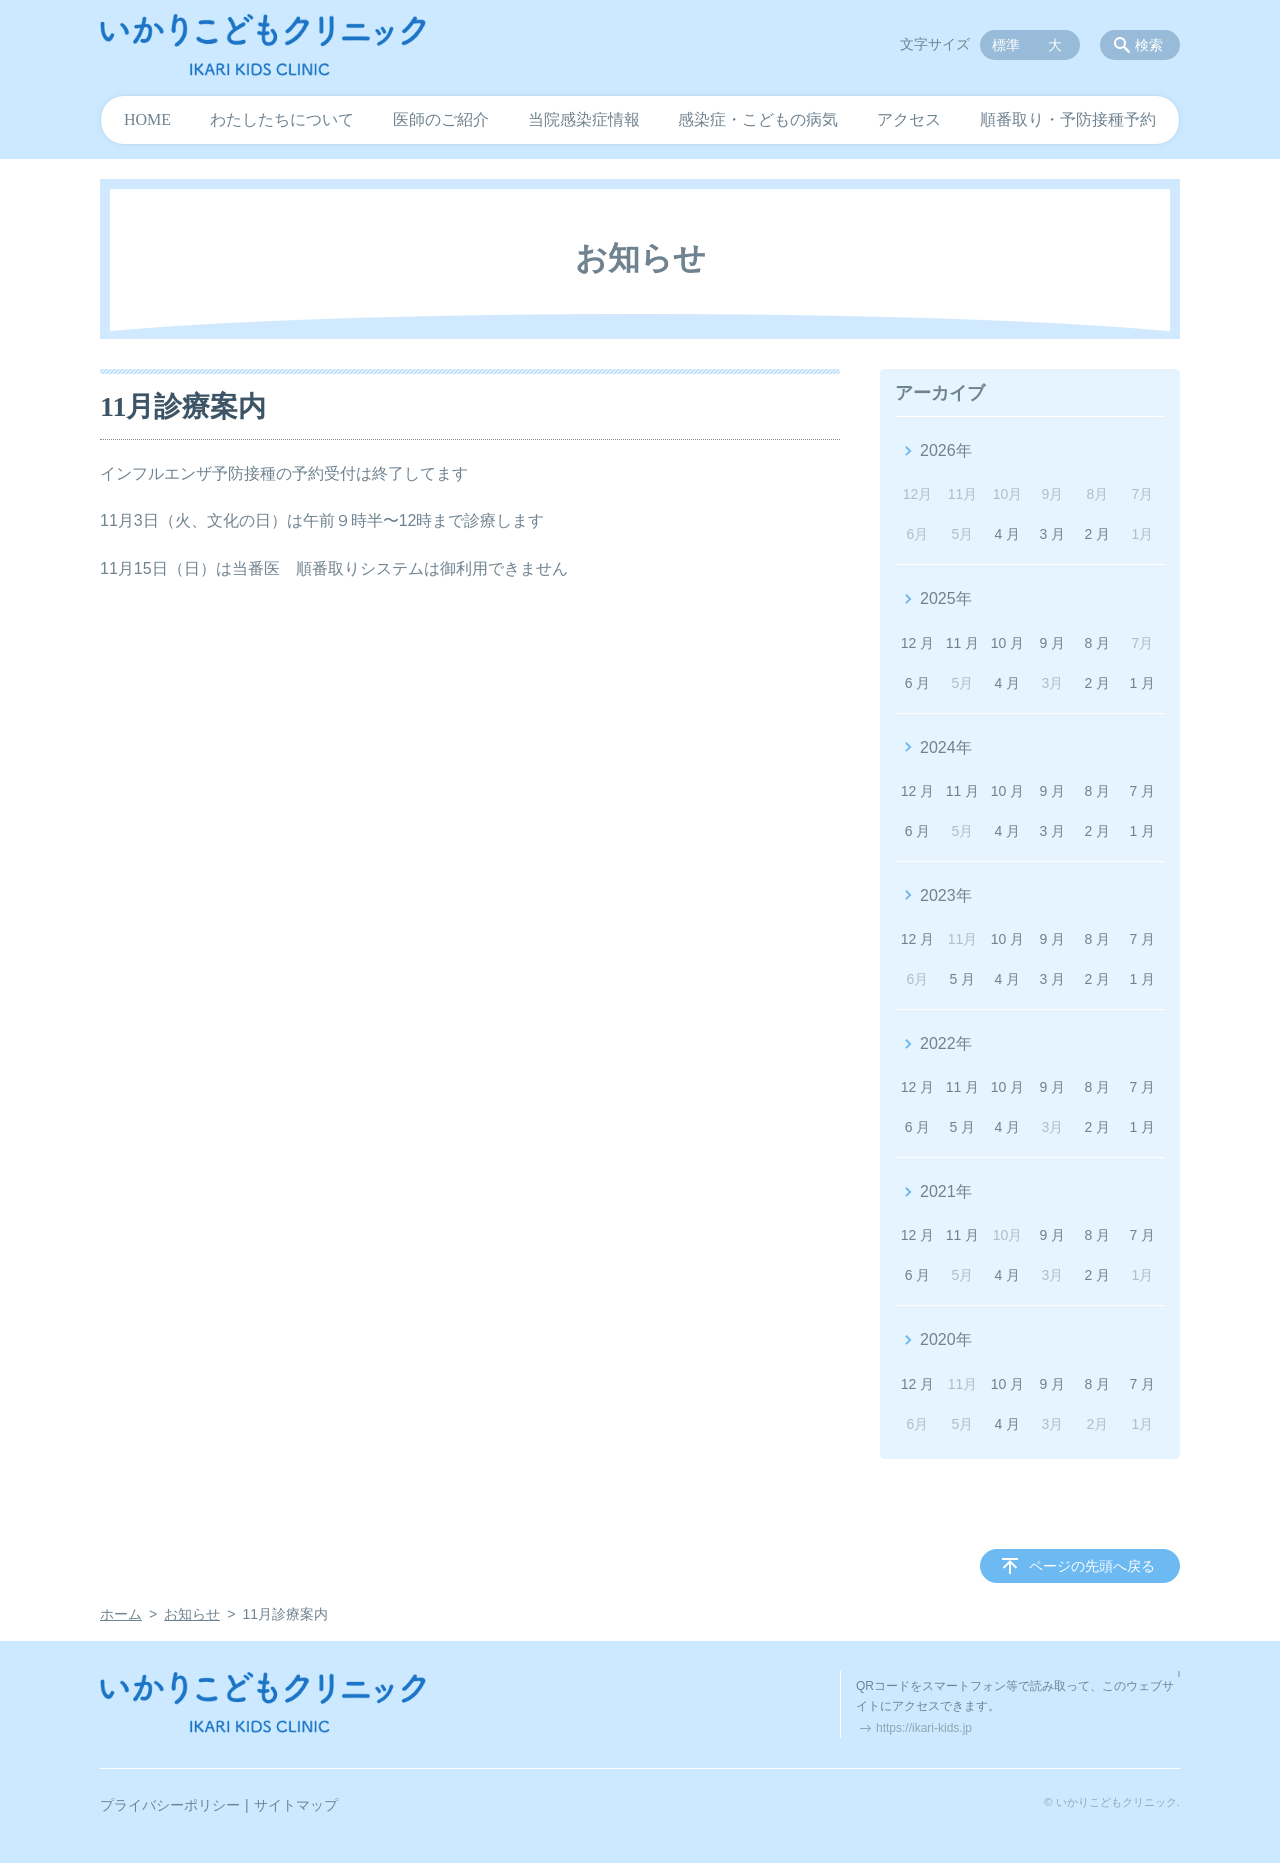 This screenshot has height=1863, width=1280. I want to click on 2021年, so click(946, 1191).